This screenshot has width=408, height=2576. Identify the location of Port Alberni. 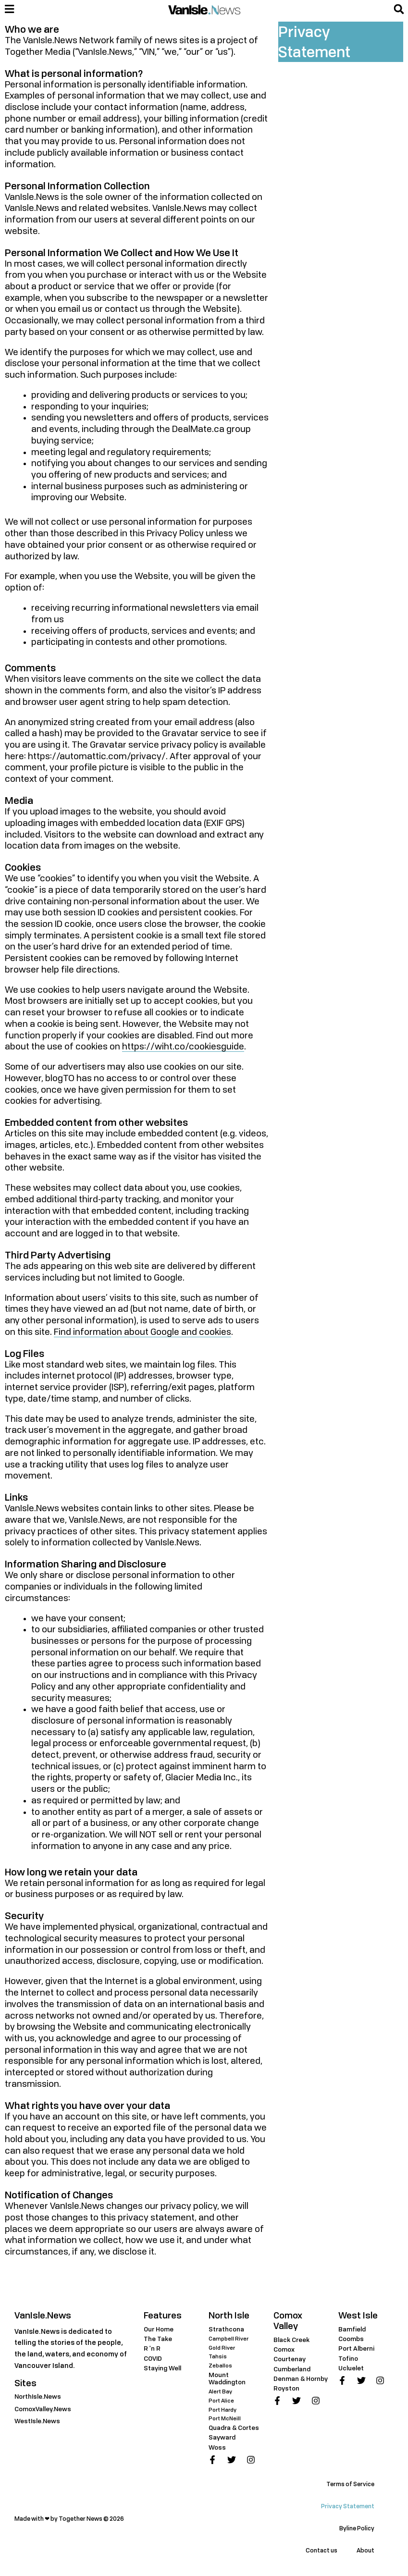
(356, 2348).